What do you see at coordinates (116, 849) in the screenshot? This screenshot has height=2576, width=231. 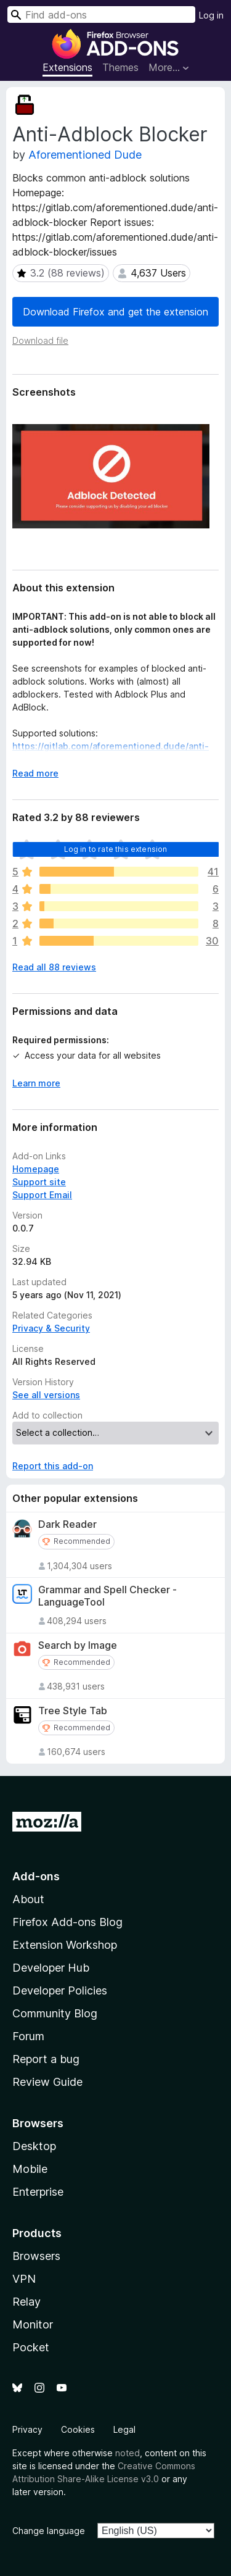 I see `Log in to rate this extension` at bounding box center [116, 849].